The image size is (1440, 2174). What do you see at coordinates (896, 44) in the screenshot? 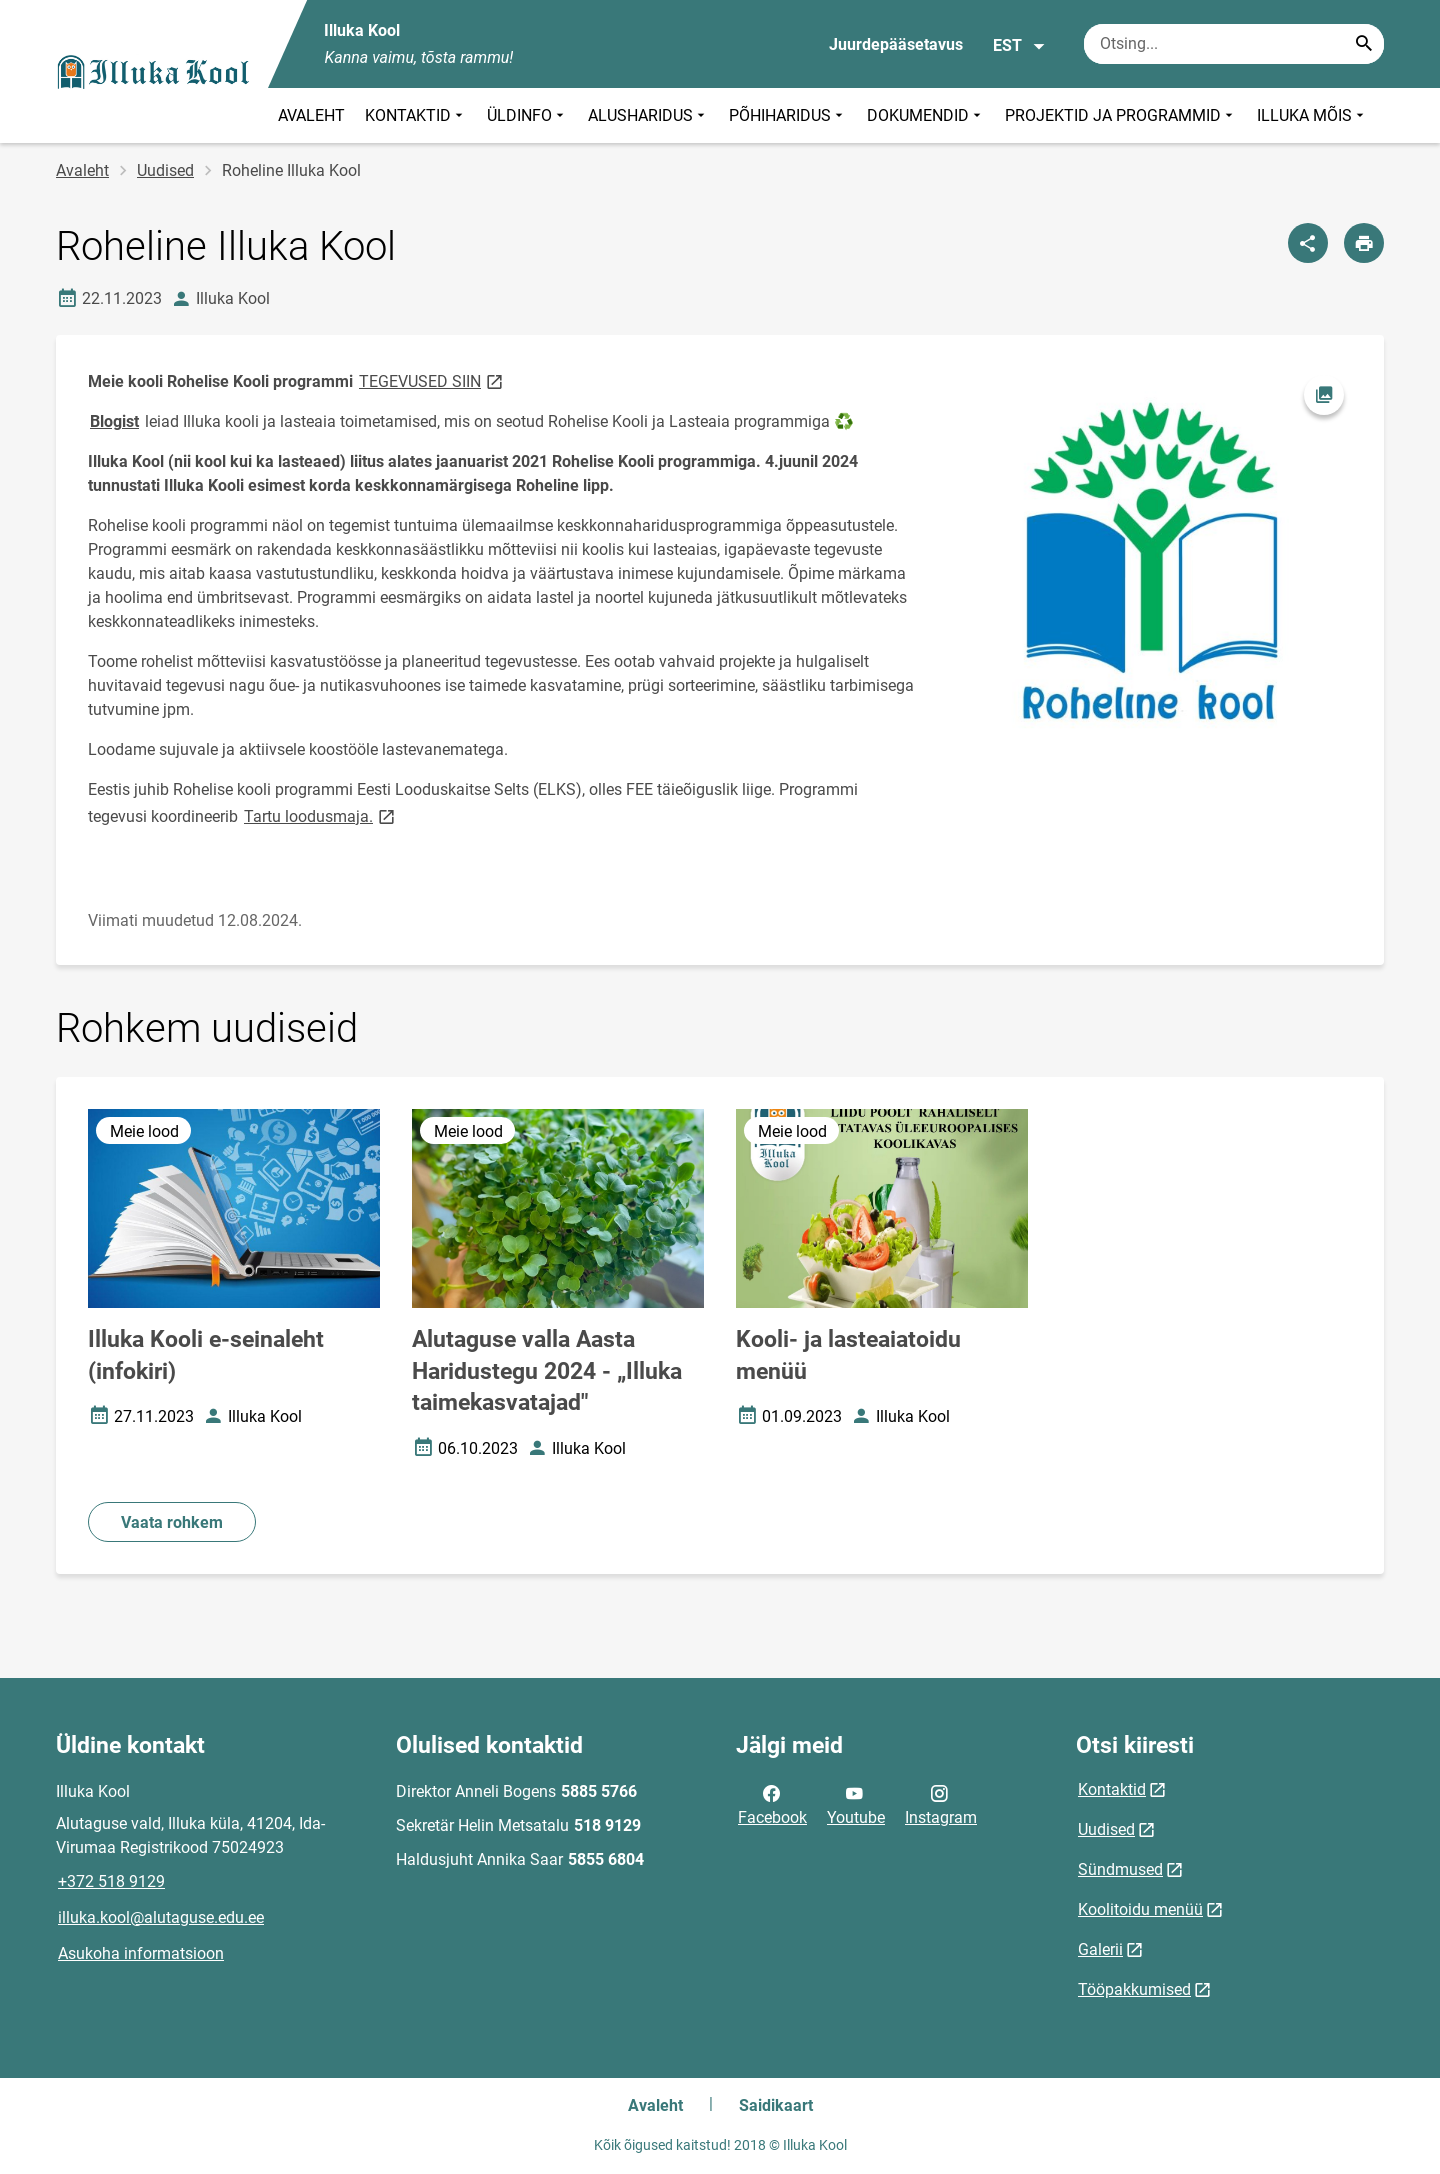
I see `Juurdepääsetavus` at bounding box center [896, 44].